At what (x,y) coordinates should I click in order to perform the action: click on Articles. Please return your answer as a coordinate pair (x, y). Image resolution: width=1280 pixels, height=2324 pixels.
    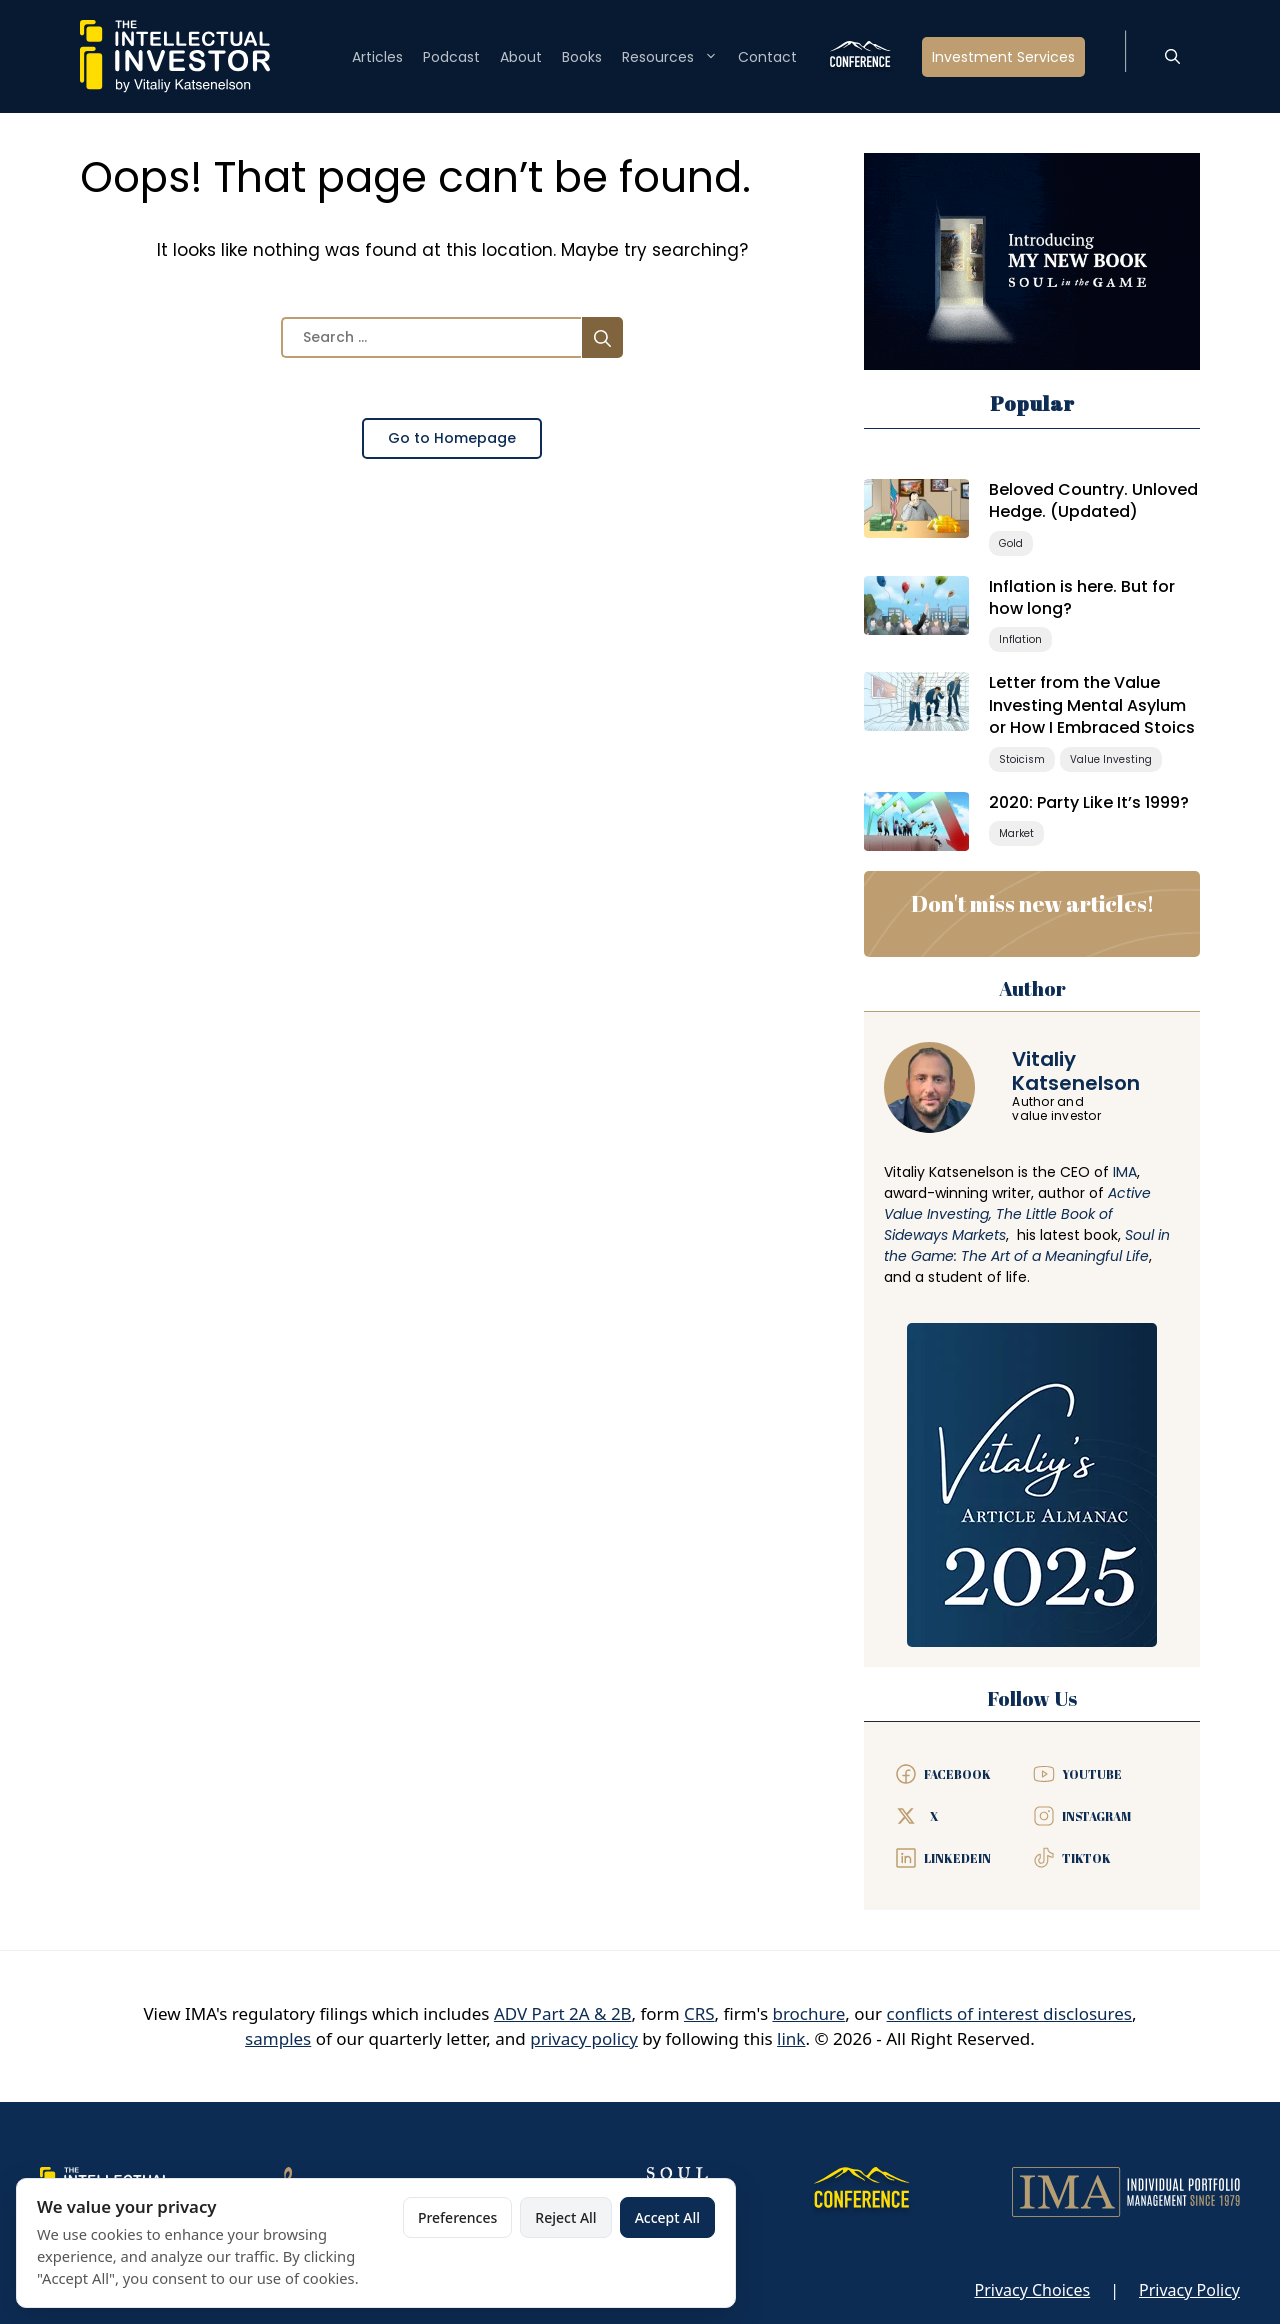
    Looking at the image, I should click on (377, 57).